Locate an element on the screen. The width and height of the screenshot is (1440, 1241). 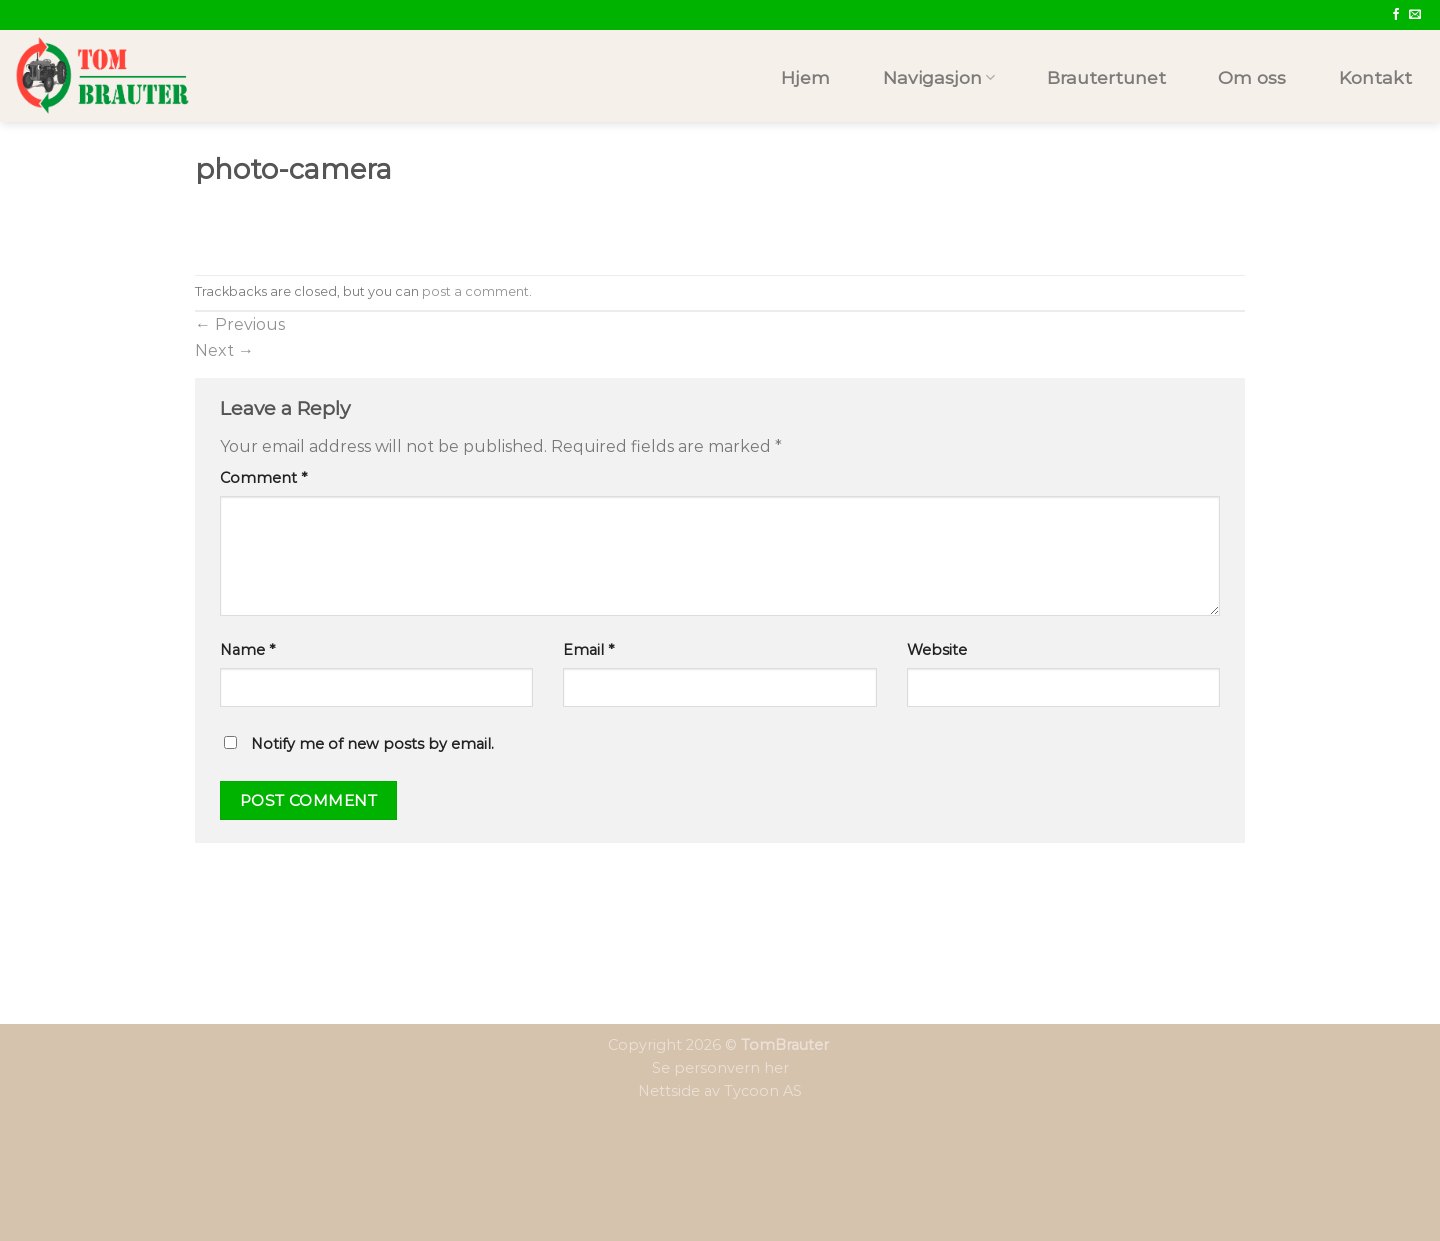
post a comment is located at coordinates (475, 291).